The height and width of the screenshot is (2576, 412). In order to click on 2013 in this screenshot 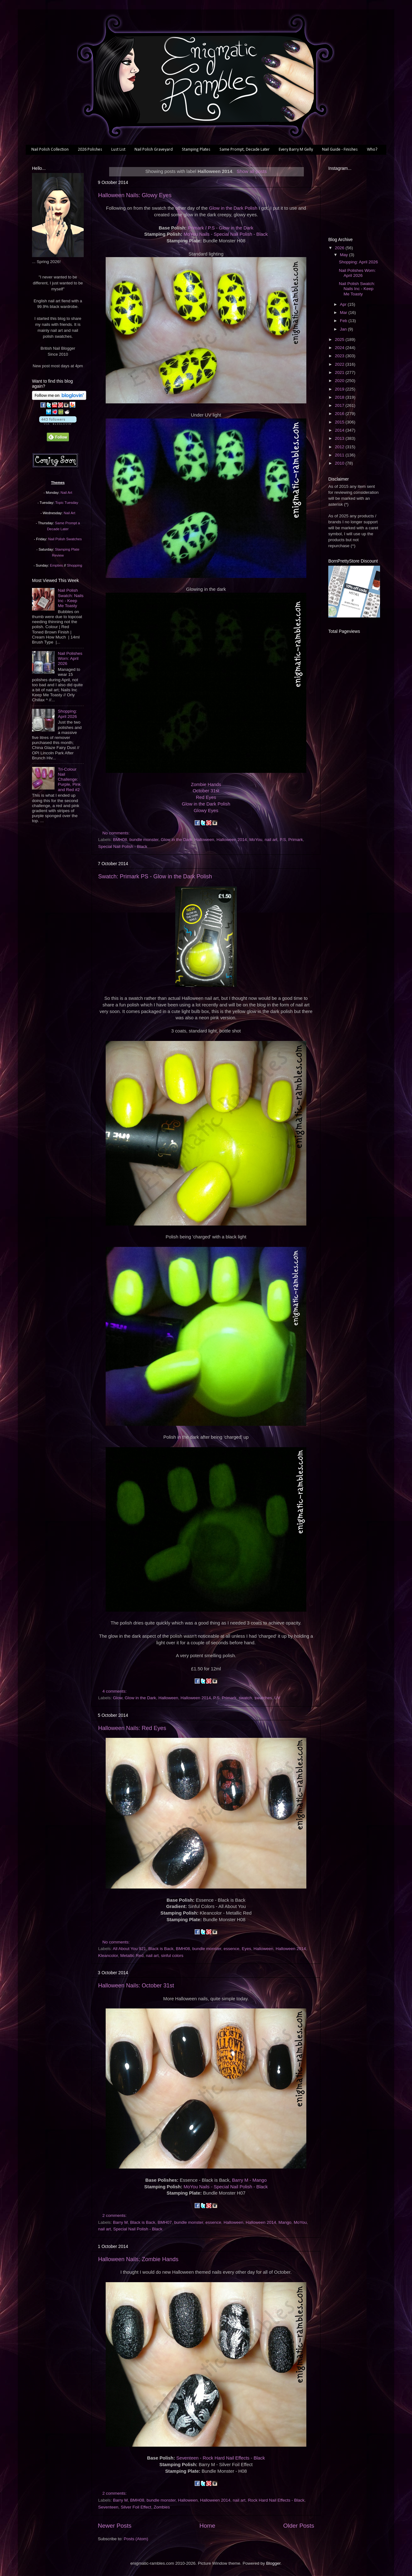, I will do `click(340, 438)`.